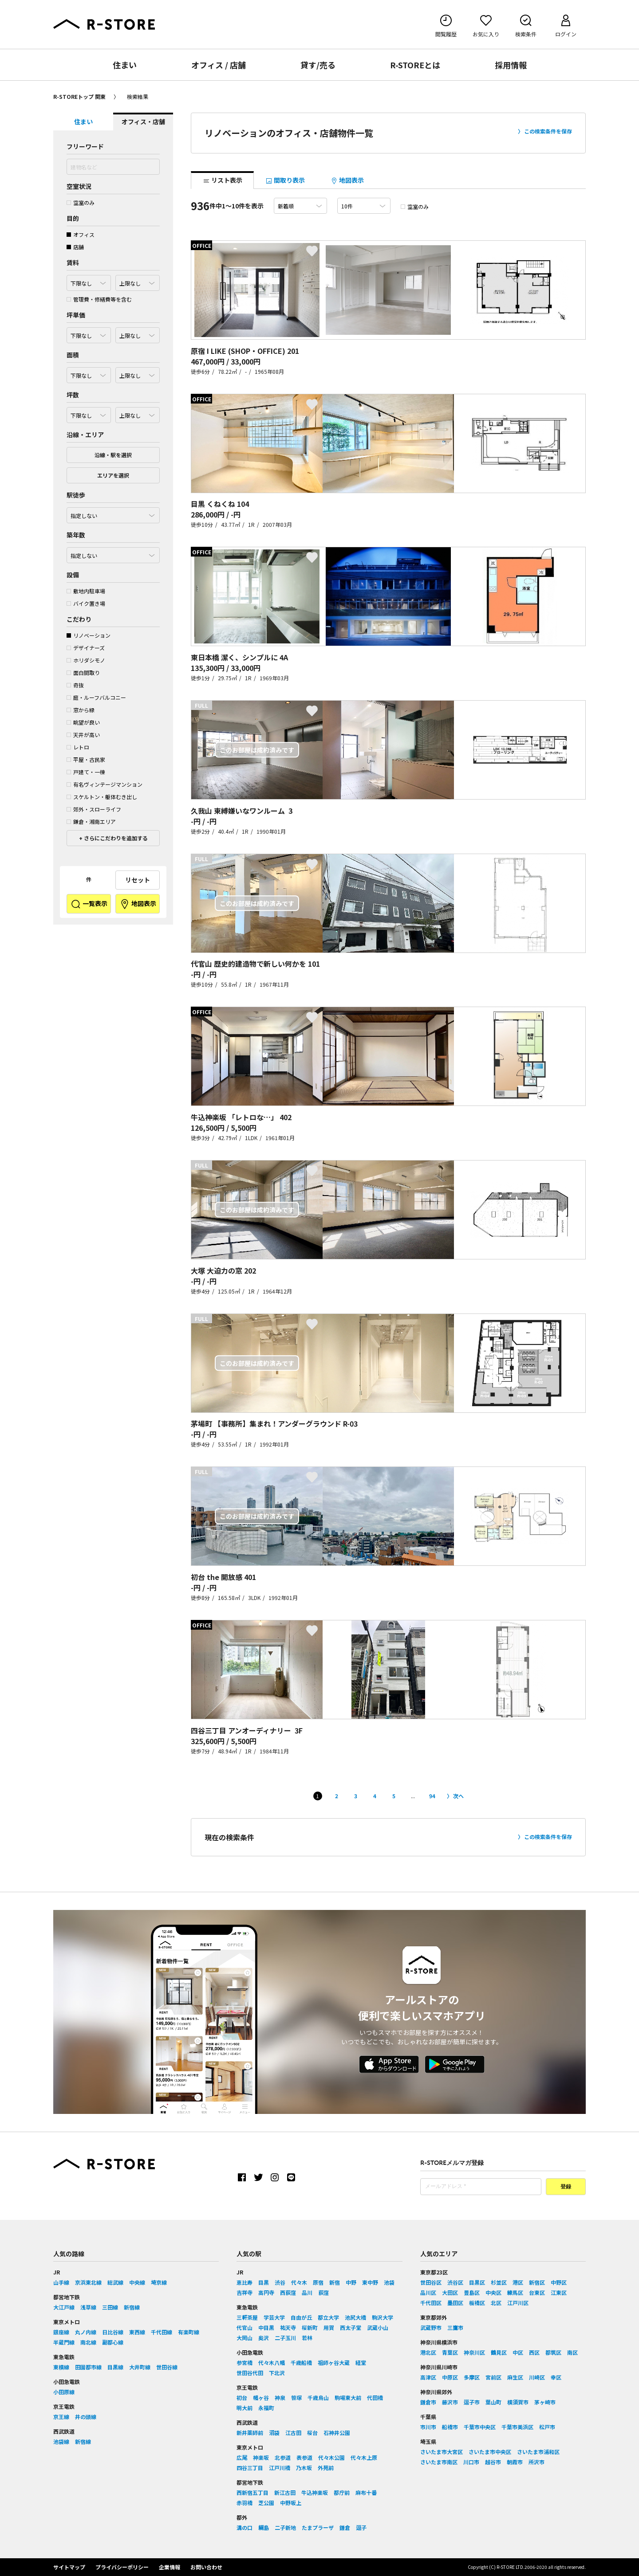  Describe the element at coordinates (85, 2416) in the screenshot. I see `井の頭線` at that location.